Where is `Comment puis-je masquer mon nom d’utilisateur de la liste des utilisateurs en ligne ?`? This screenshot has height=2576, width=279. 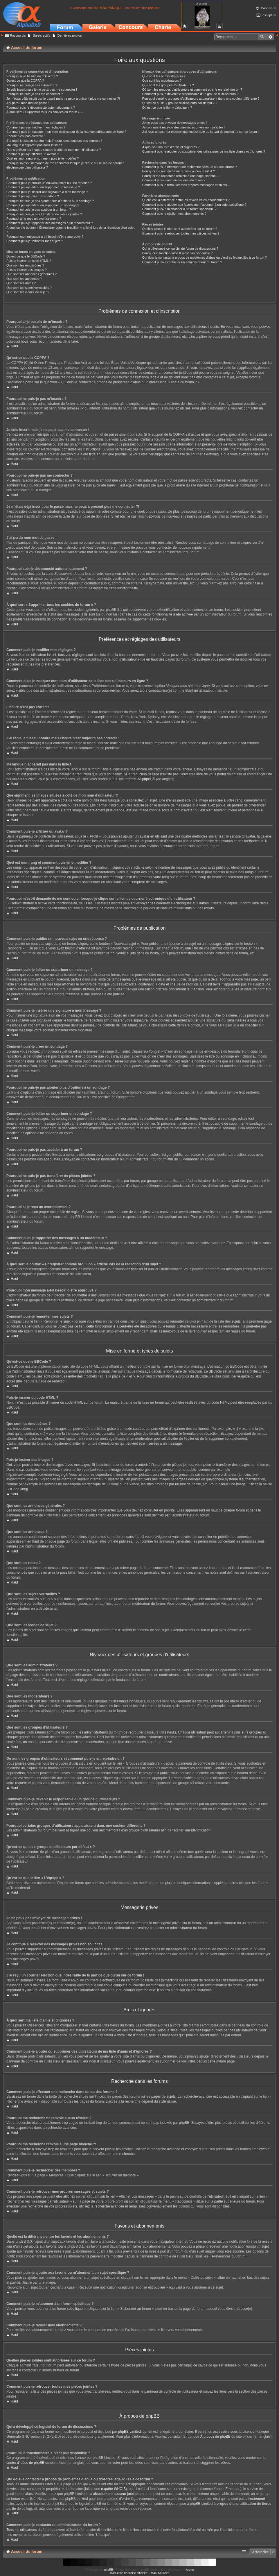
Comment puis-je masquer mon nom d’utilisateur de la liste des utilisateurs en ligne ? is located at coordinates (66, 131).